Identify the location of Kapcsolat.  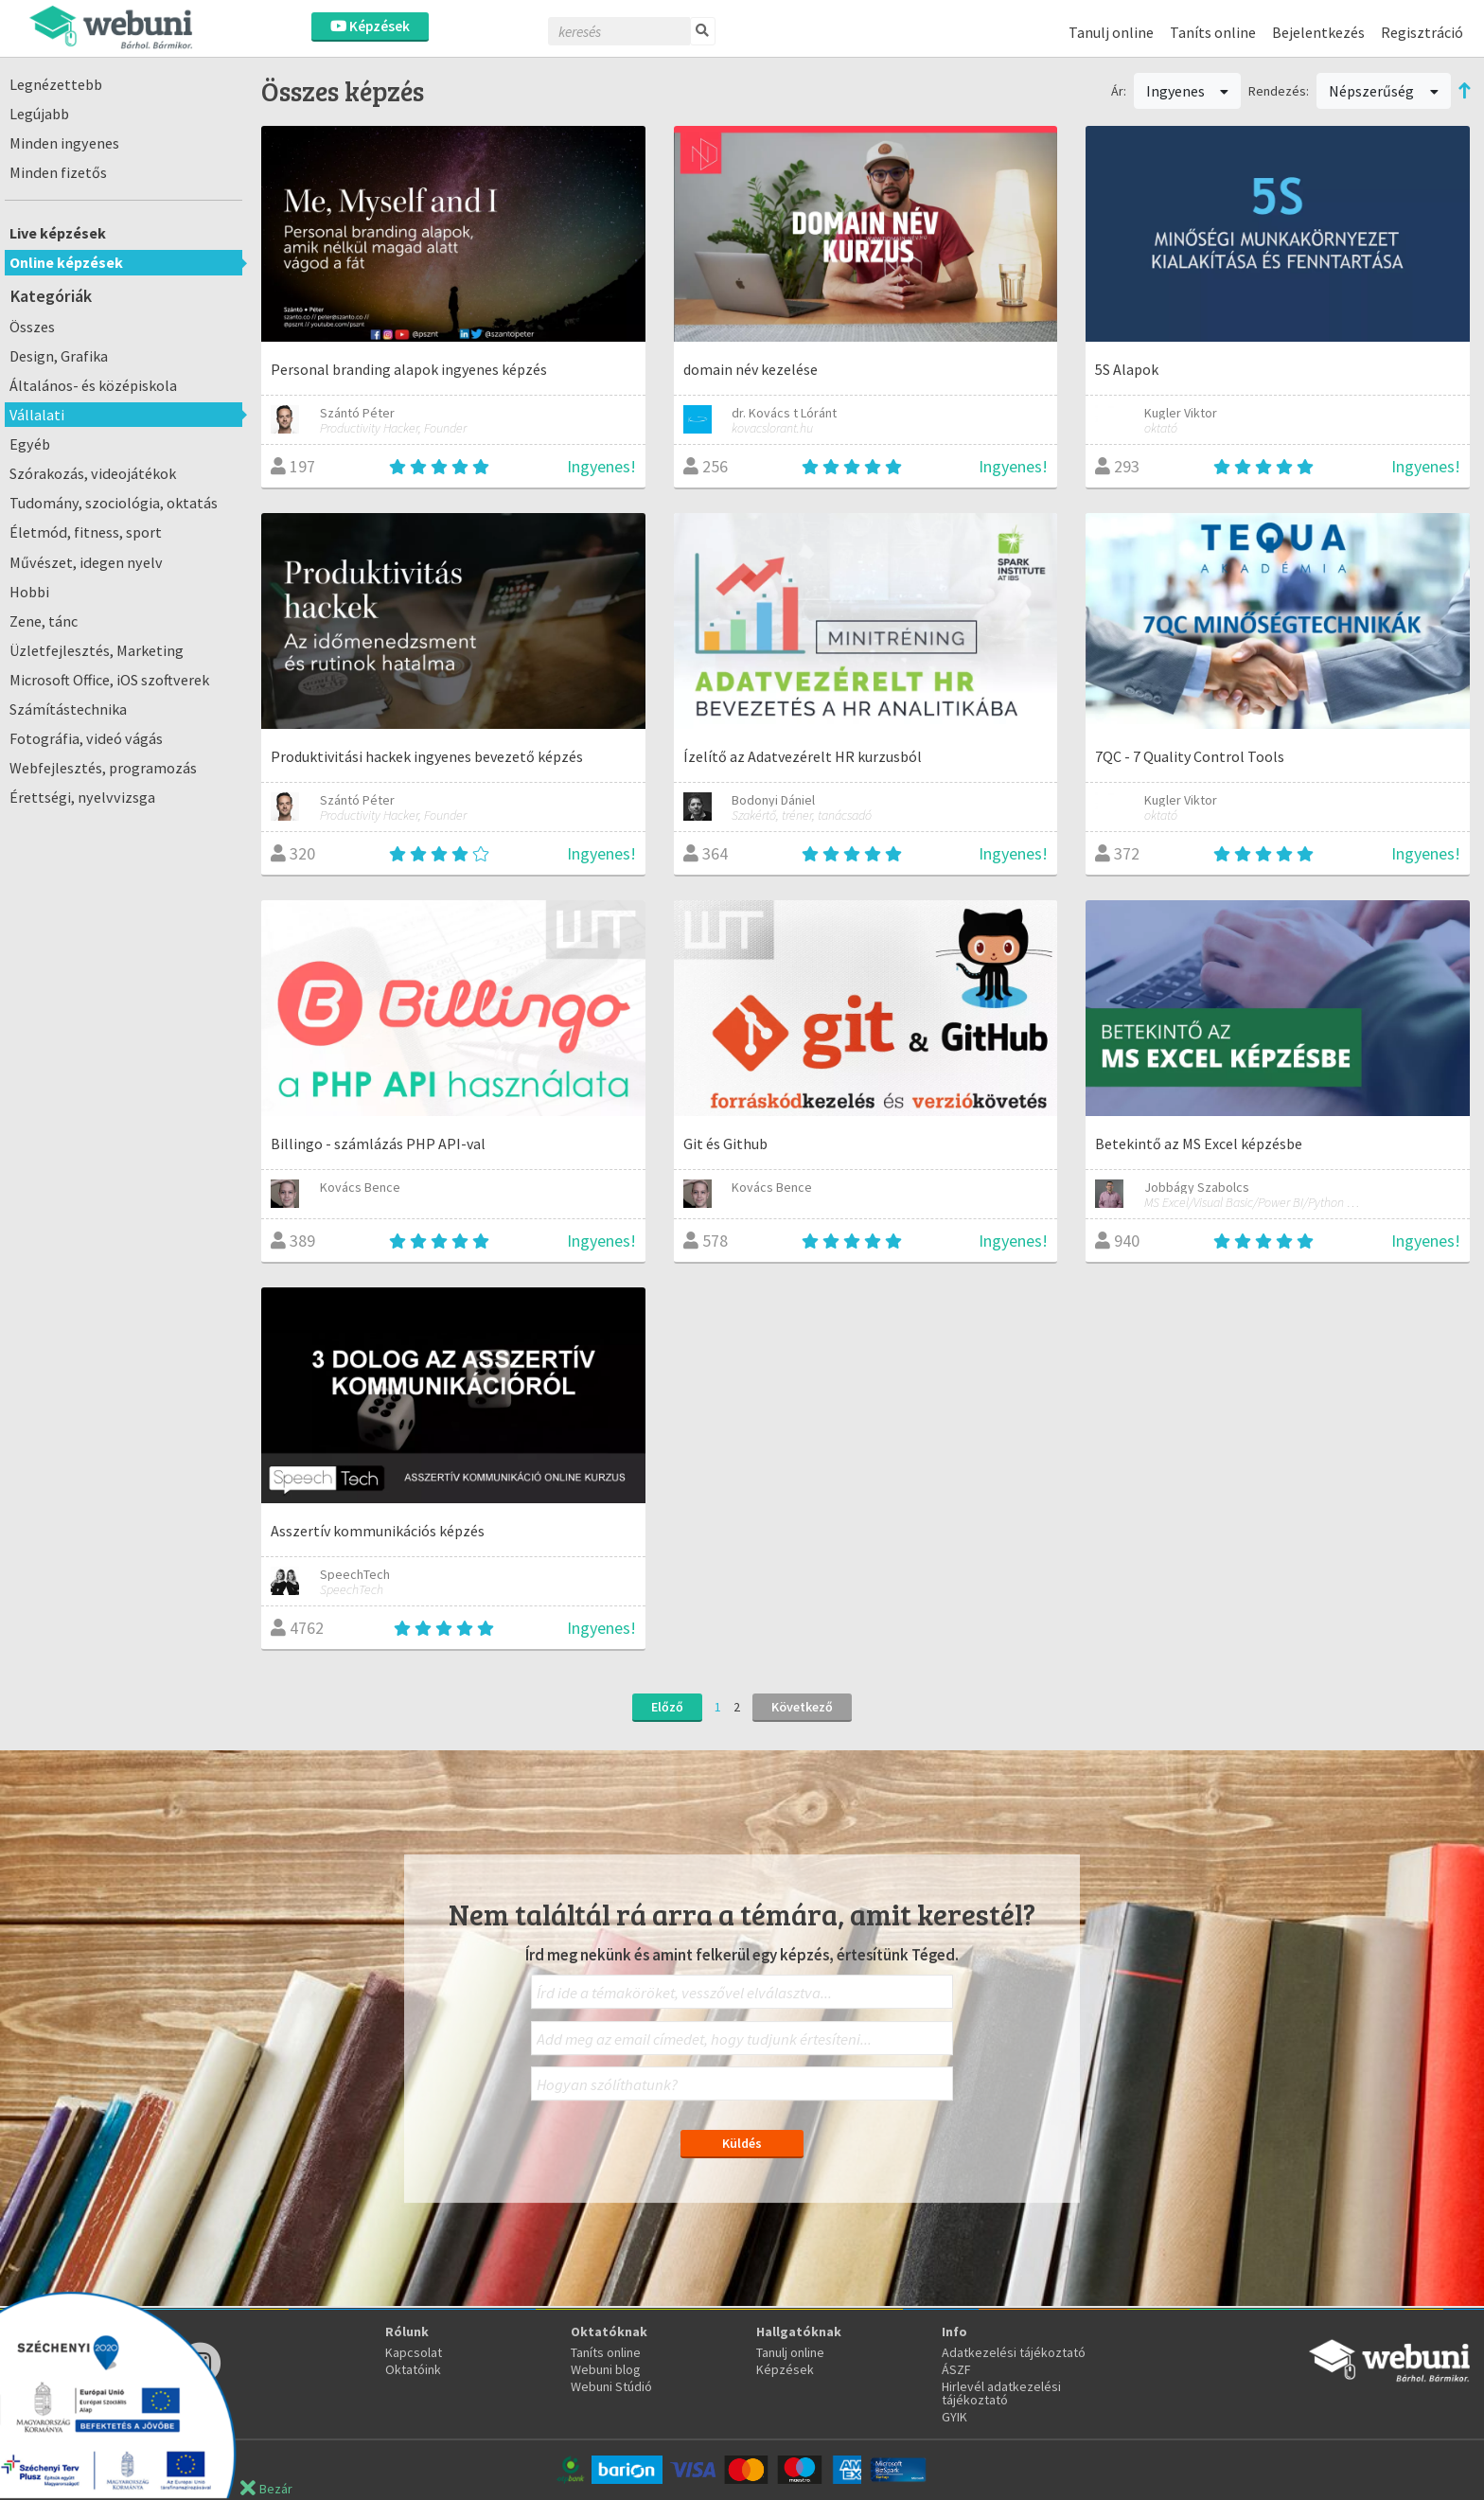
(413, 2352).